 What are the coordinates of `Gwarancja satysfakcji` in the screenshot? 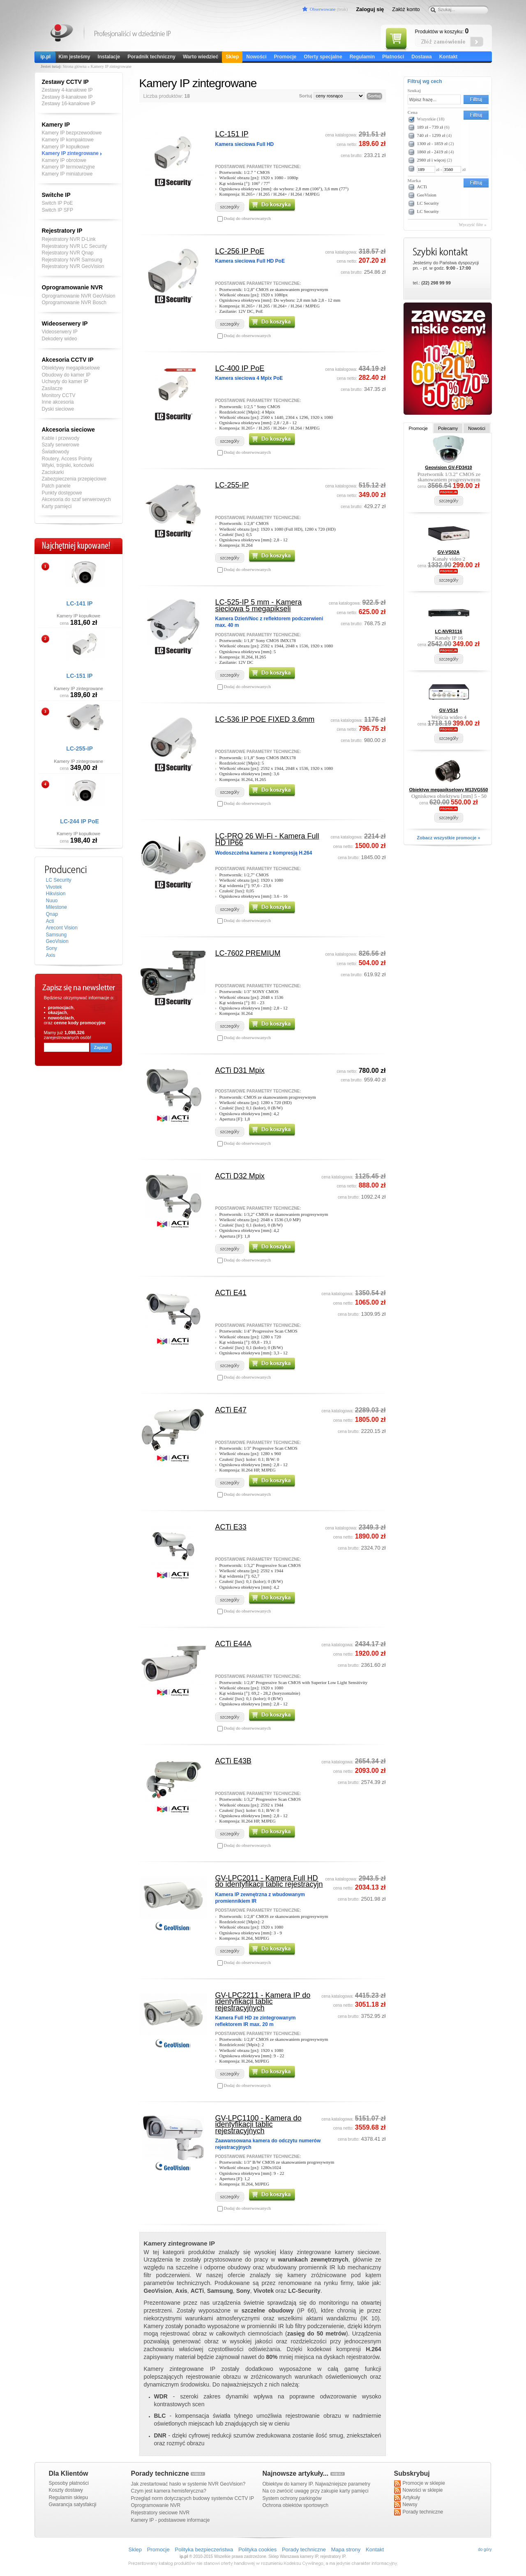 It's located at (73, 2504).